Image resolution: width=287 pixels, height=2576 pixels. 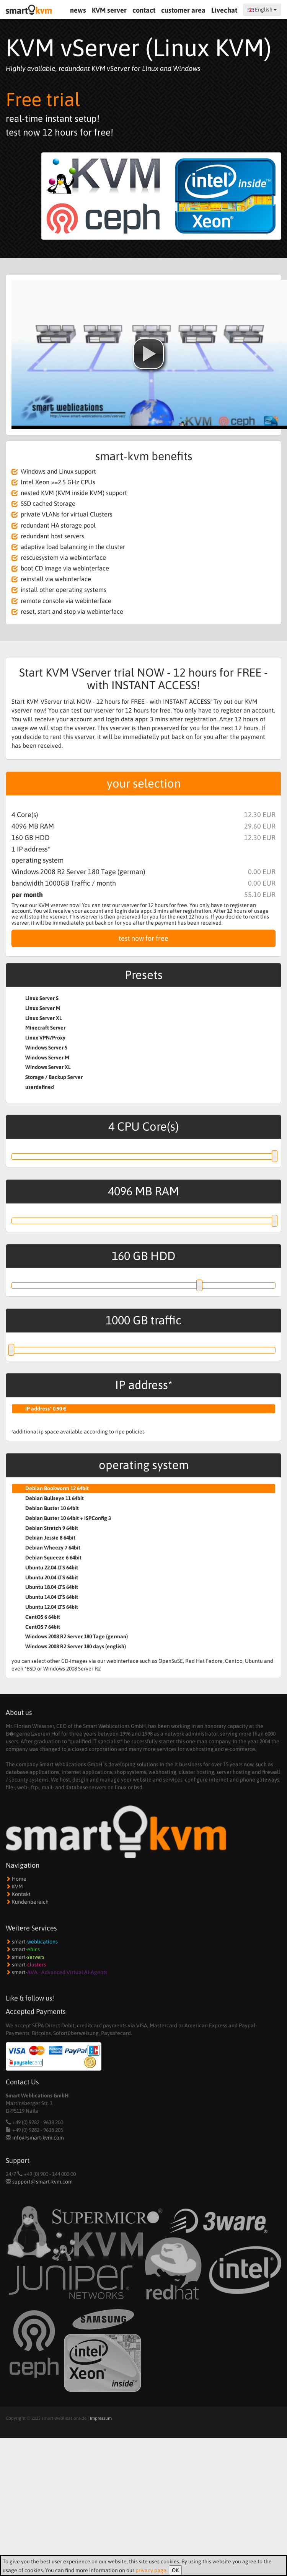 What do you see at coordinates (175, 2570) in the screenshot?
I see `OK` at bounding box center [175, 2570].